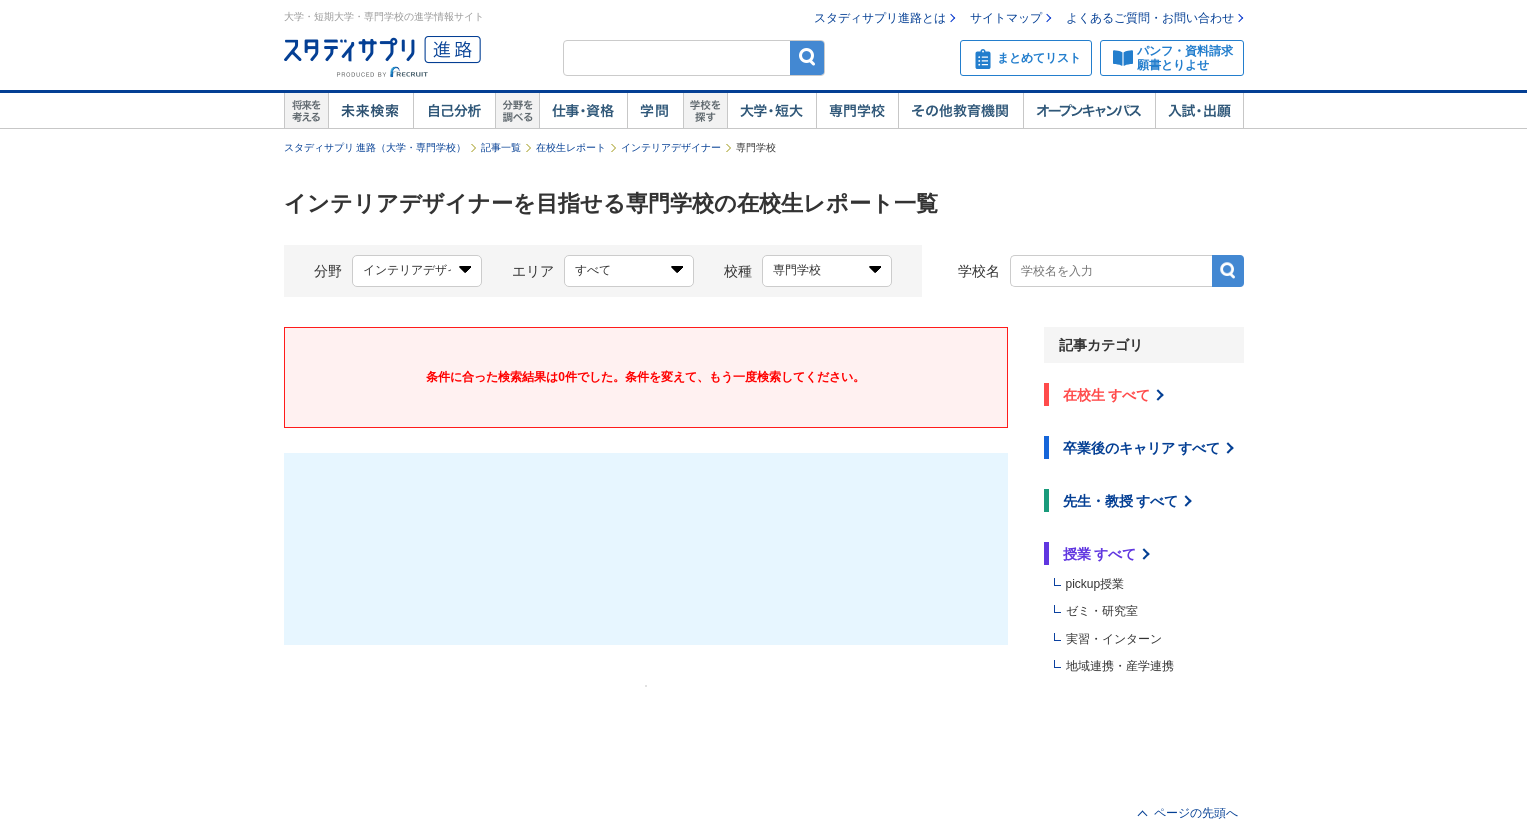  Describe the element at coordinates (1199, 111) in the screenshot. I see `入試・出願` at that location.